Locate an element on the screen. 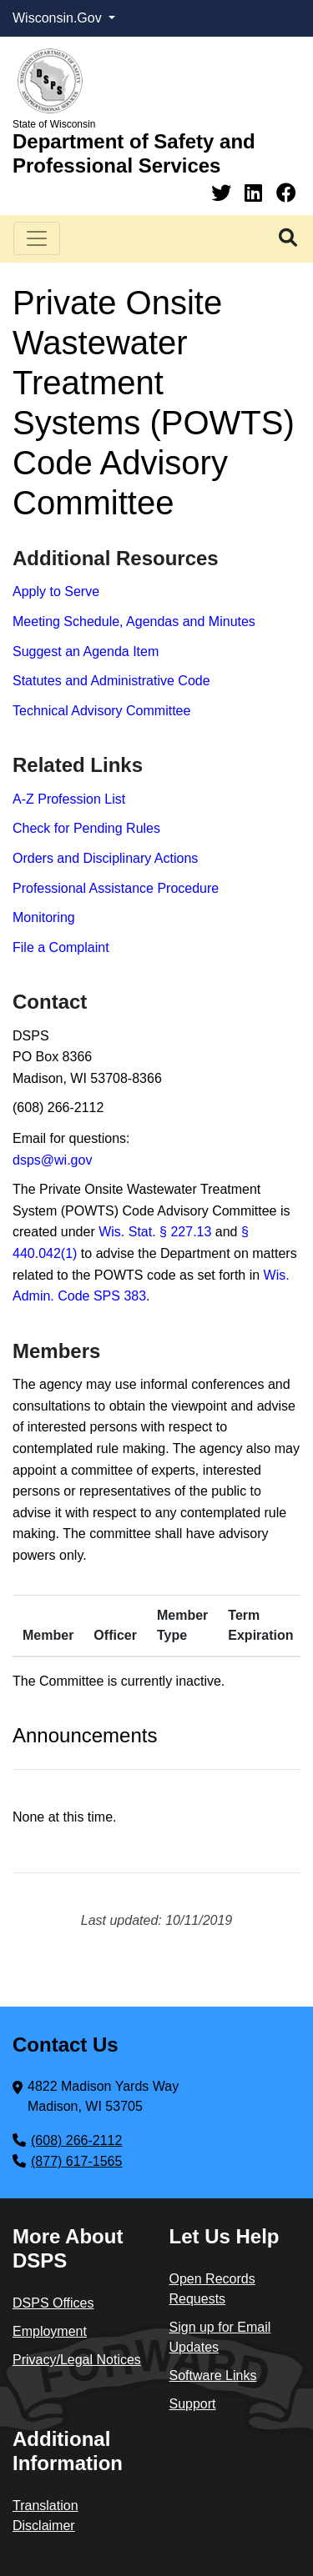 The height and width of the screenshot is (2576, 313). Software Links is located at coordinates (213, 2375).